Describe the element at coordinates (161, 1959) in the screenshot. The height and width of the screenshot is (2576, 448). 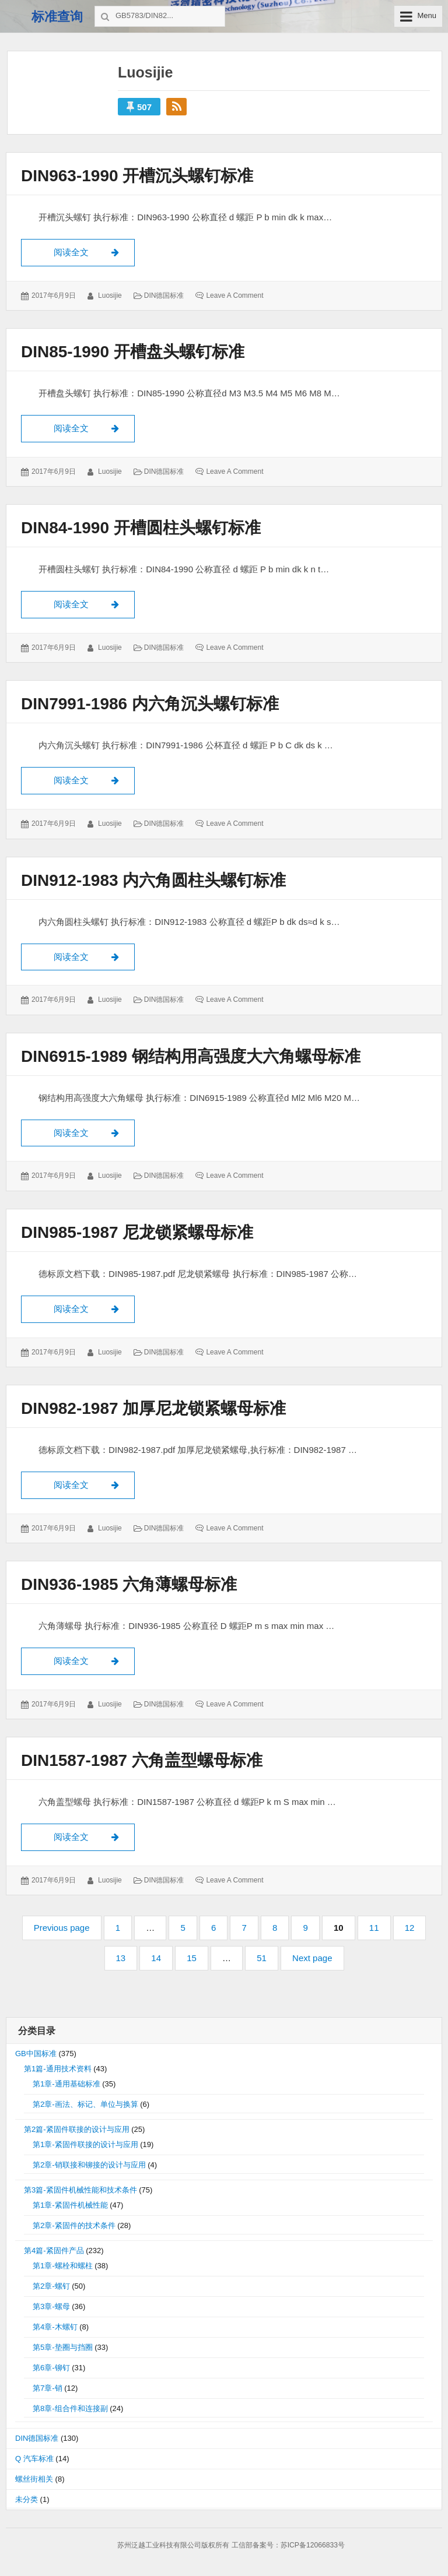
I see `14` at that location.